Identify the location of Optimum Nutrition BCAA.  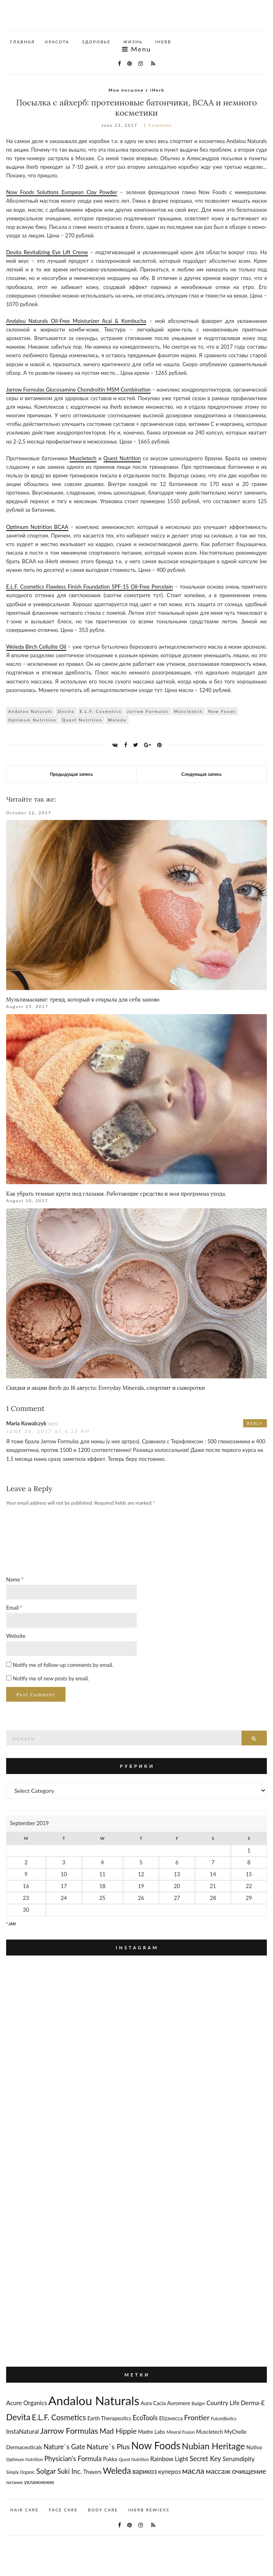
(37, 527).